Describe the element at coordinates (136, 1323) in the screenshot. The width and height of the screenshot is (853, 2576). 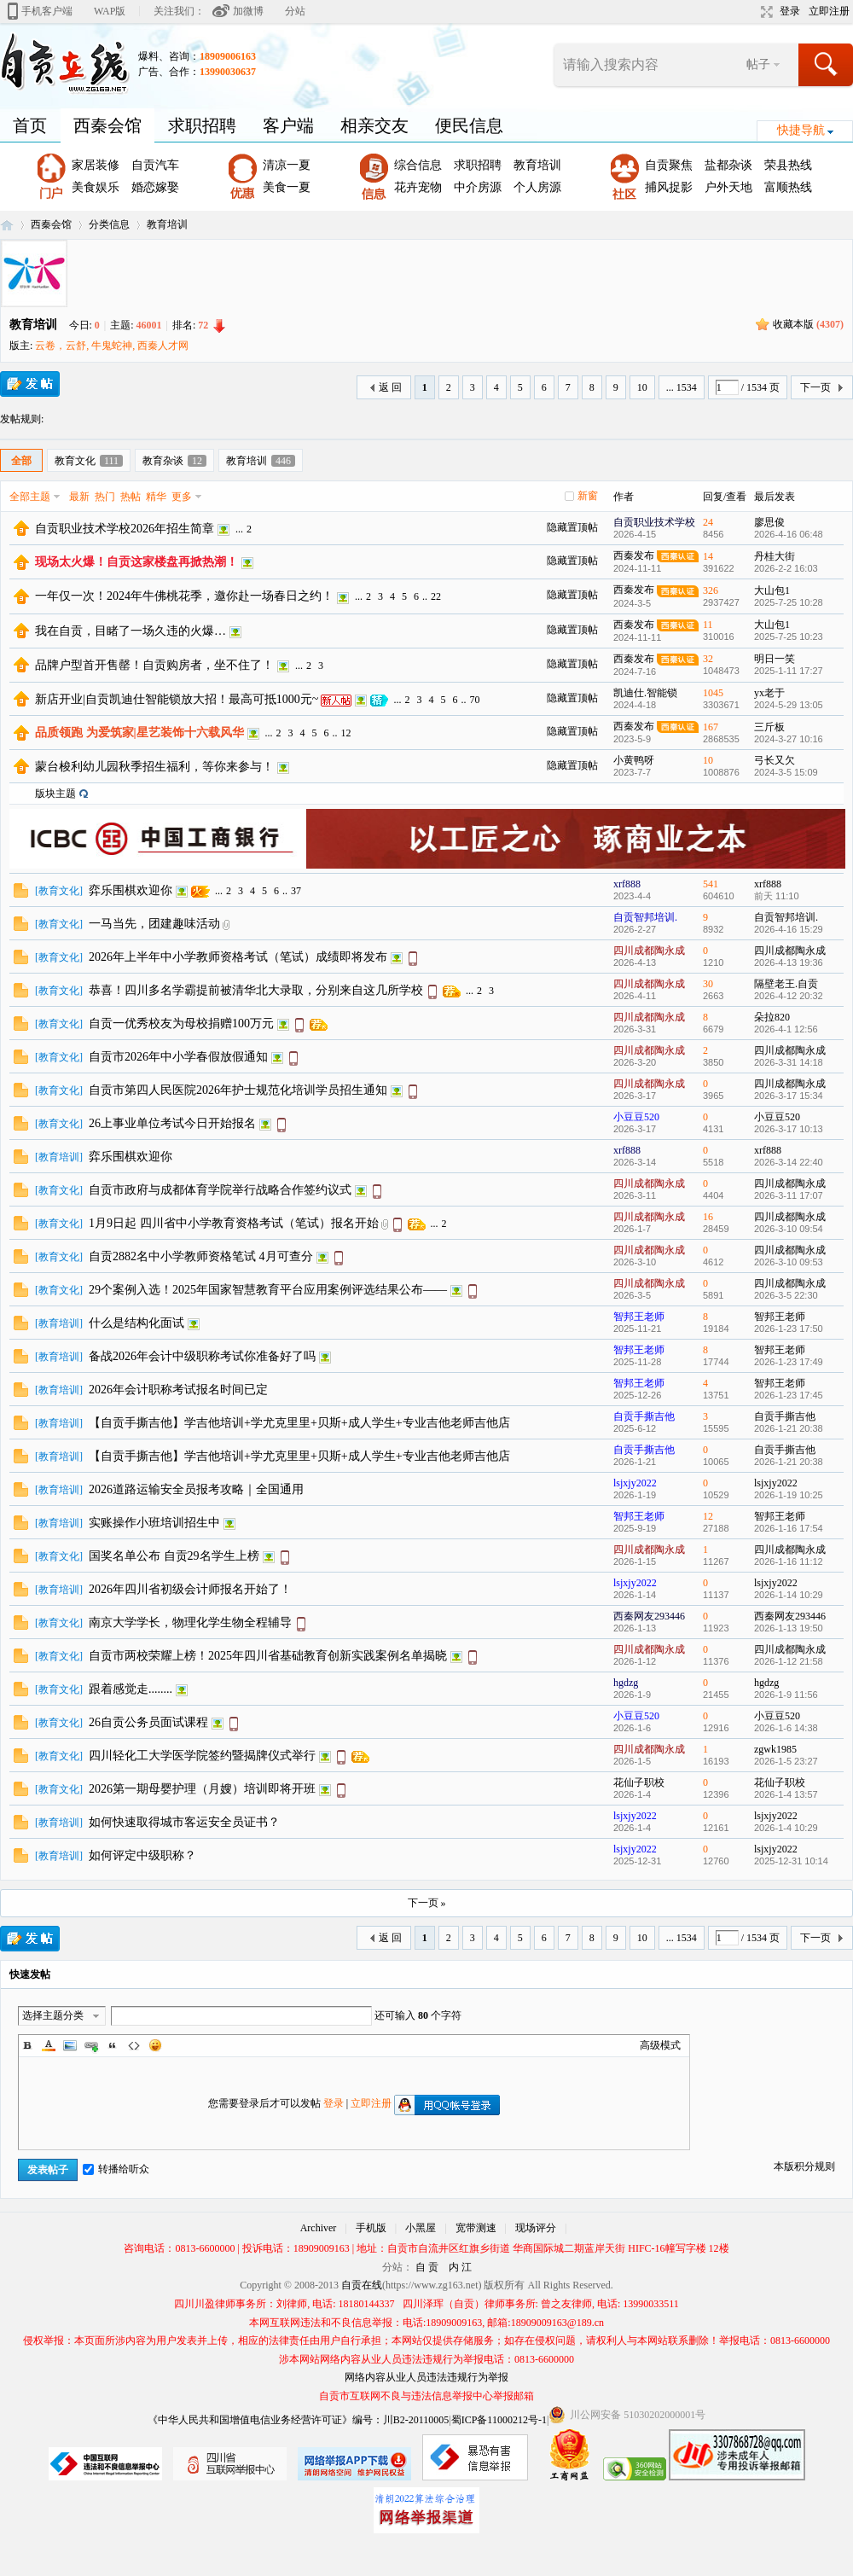
I see `什么是结构化面试` at that location.